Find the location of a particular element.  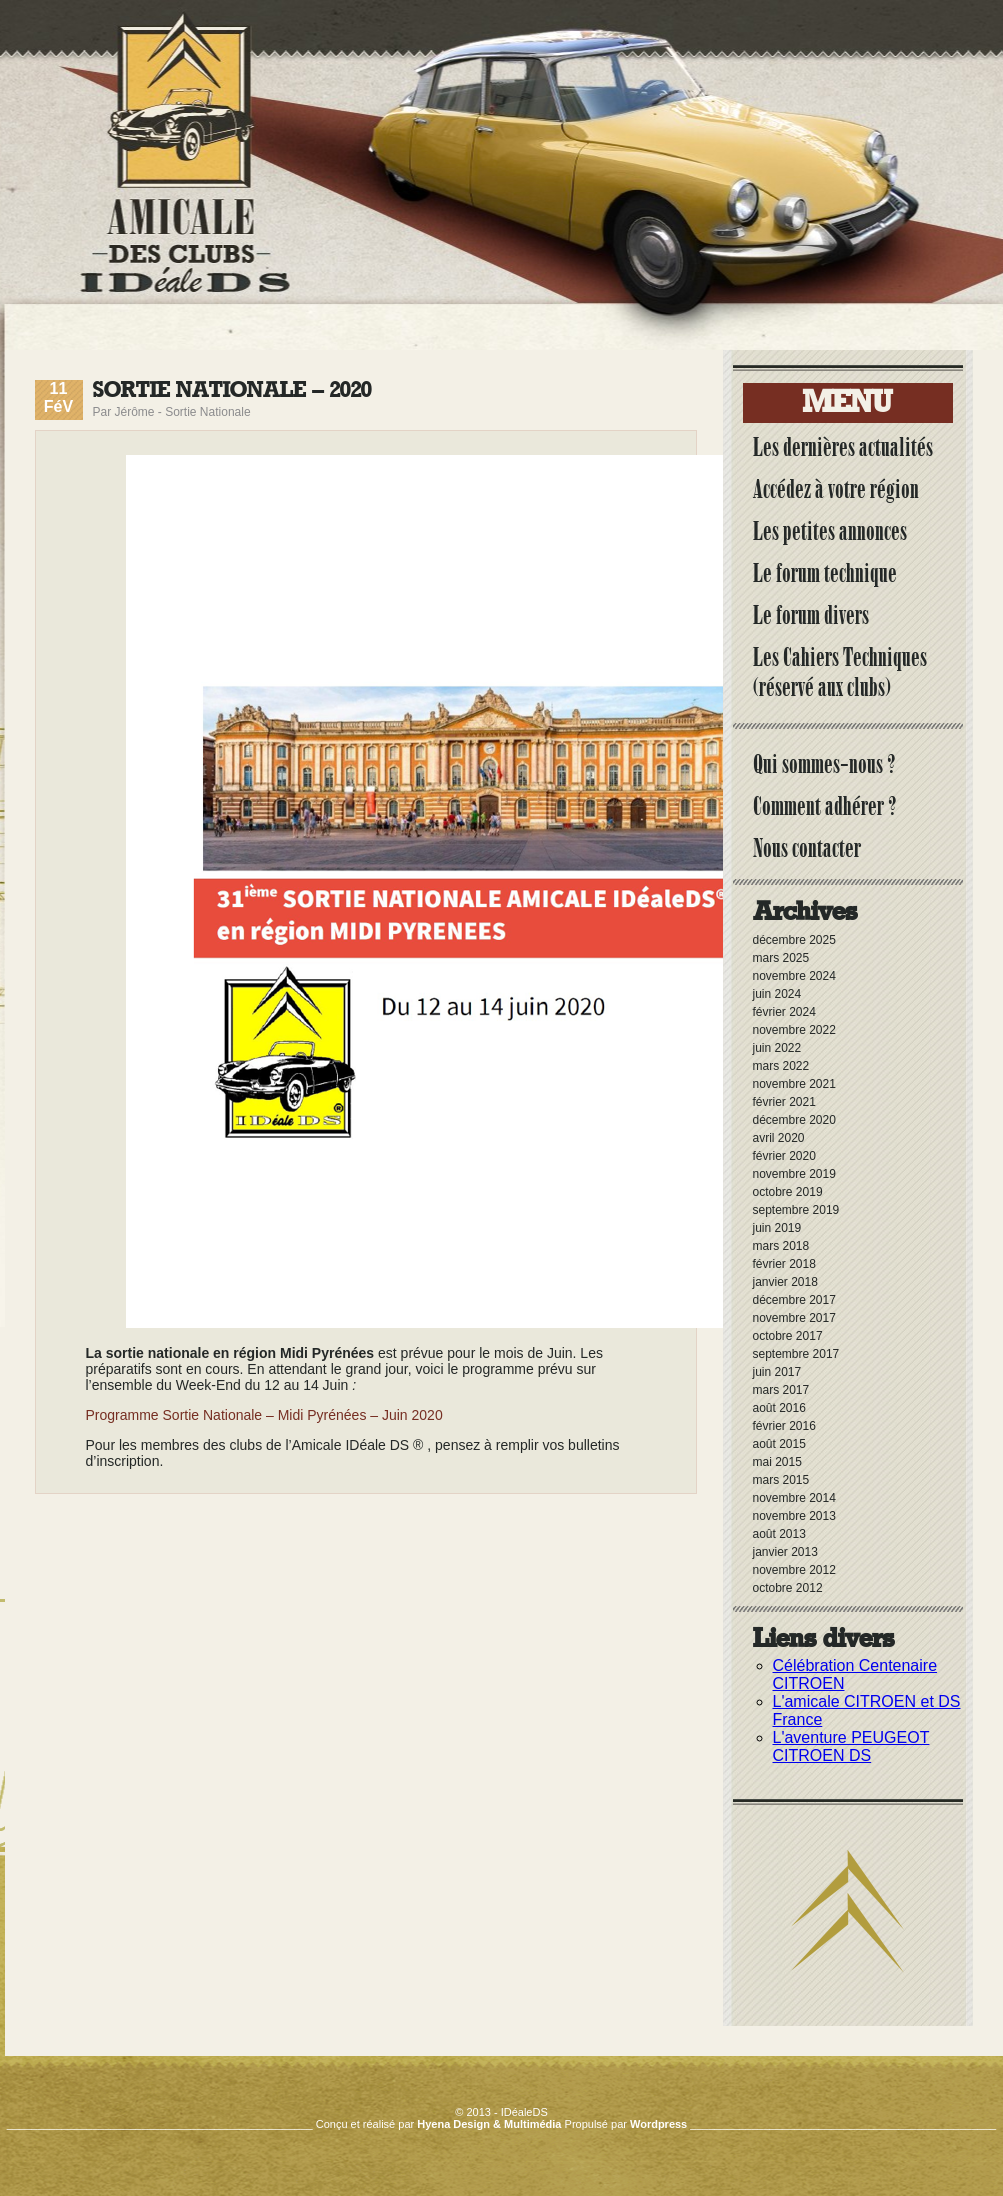

mars 2022 is located at coordinates (781, 1066).